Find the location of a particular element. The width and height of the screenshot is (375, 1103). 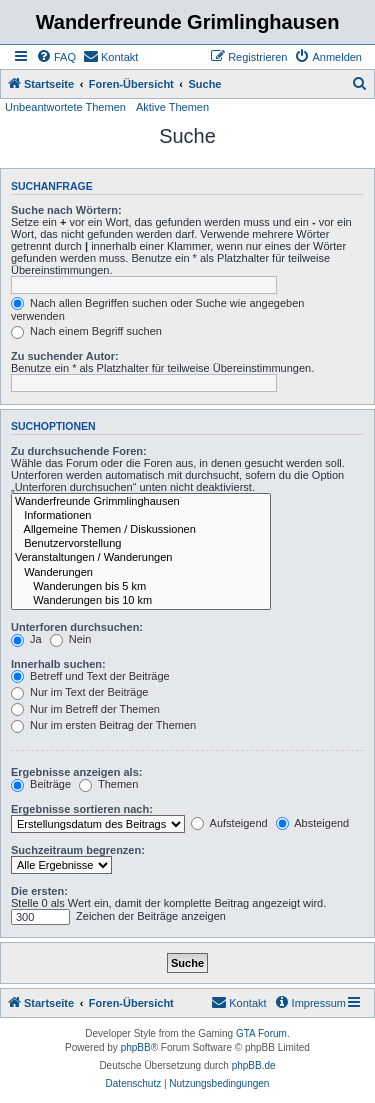

Unterforen durchsuchen: is located at coordinates (77, 627).